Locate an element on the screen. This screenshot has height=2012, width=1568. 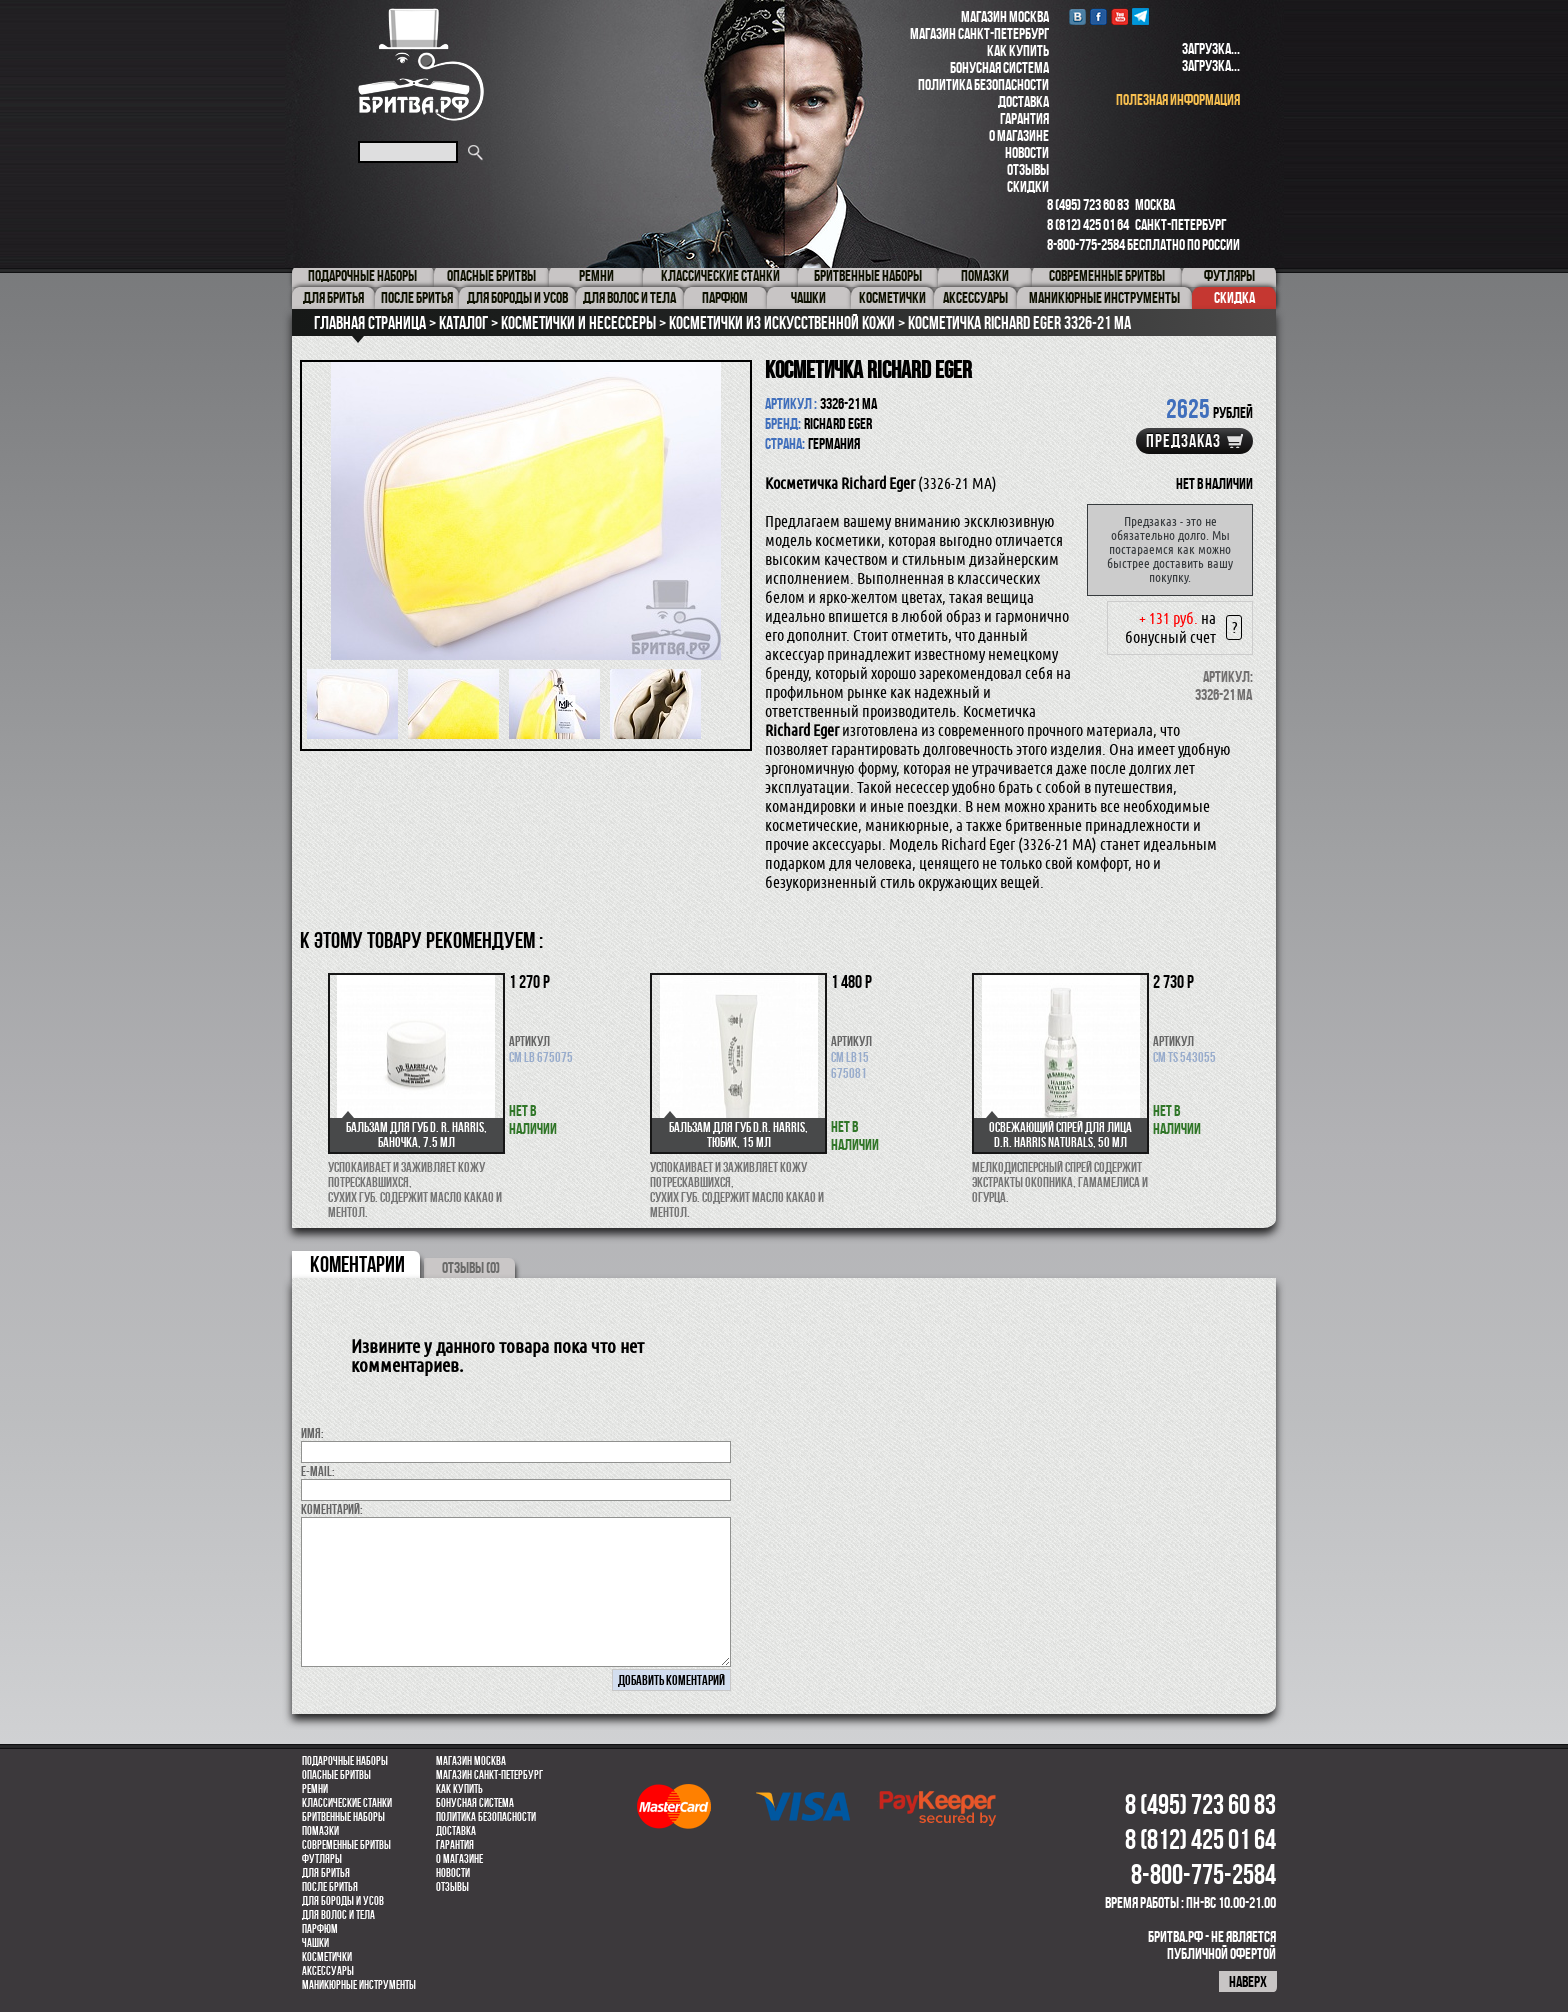
Скидки is located at coordinates (1028, 186).